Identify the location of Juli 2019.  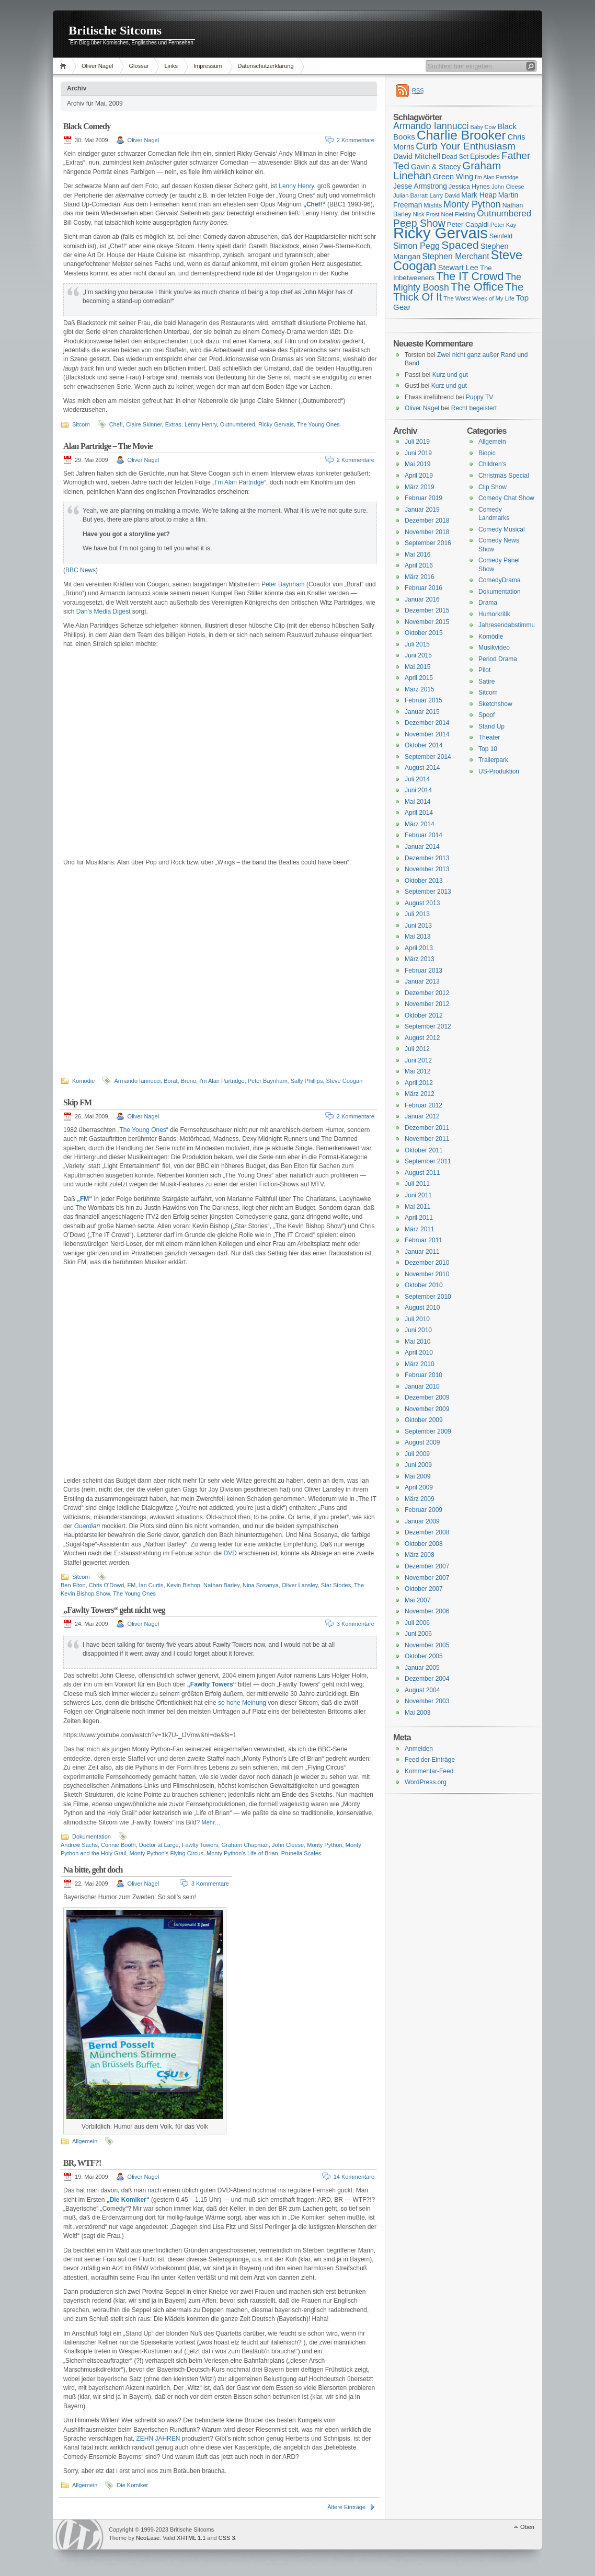
(417, 441).